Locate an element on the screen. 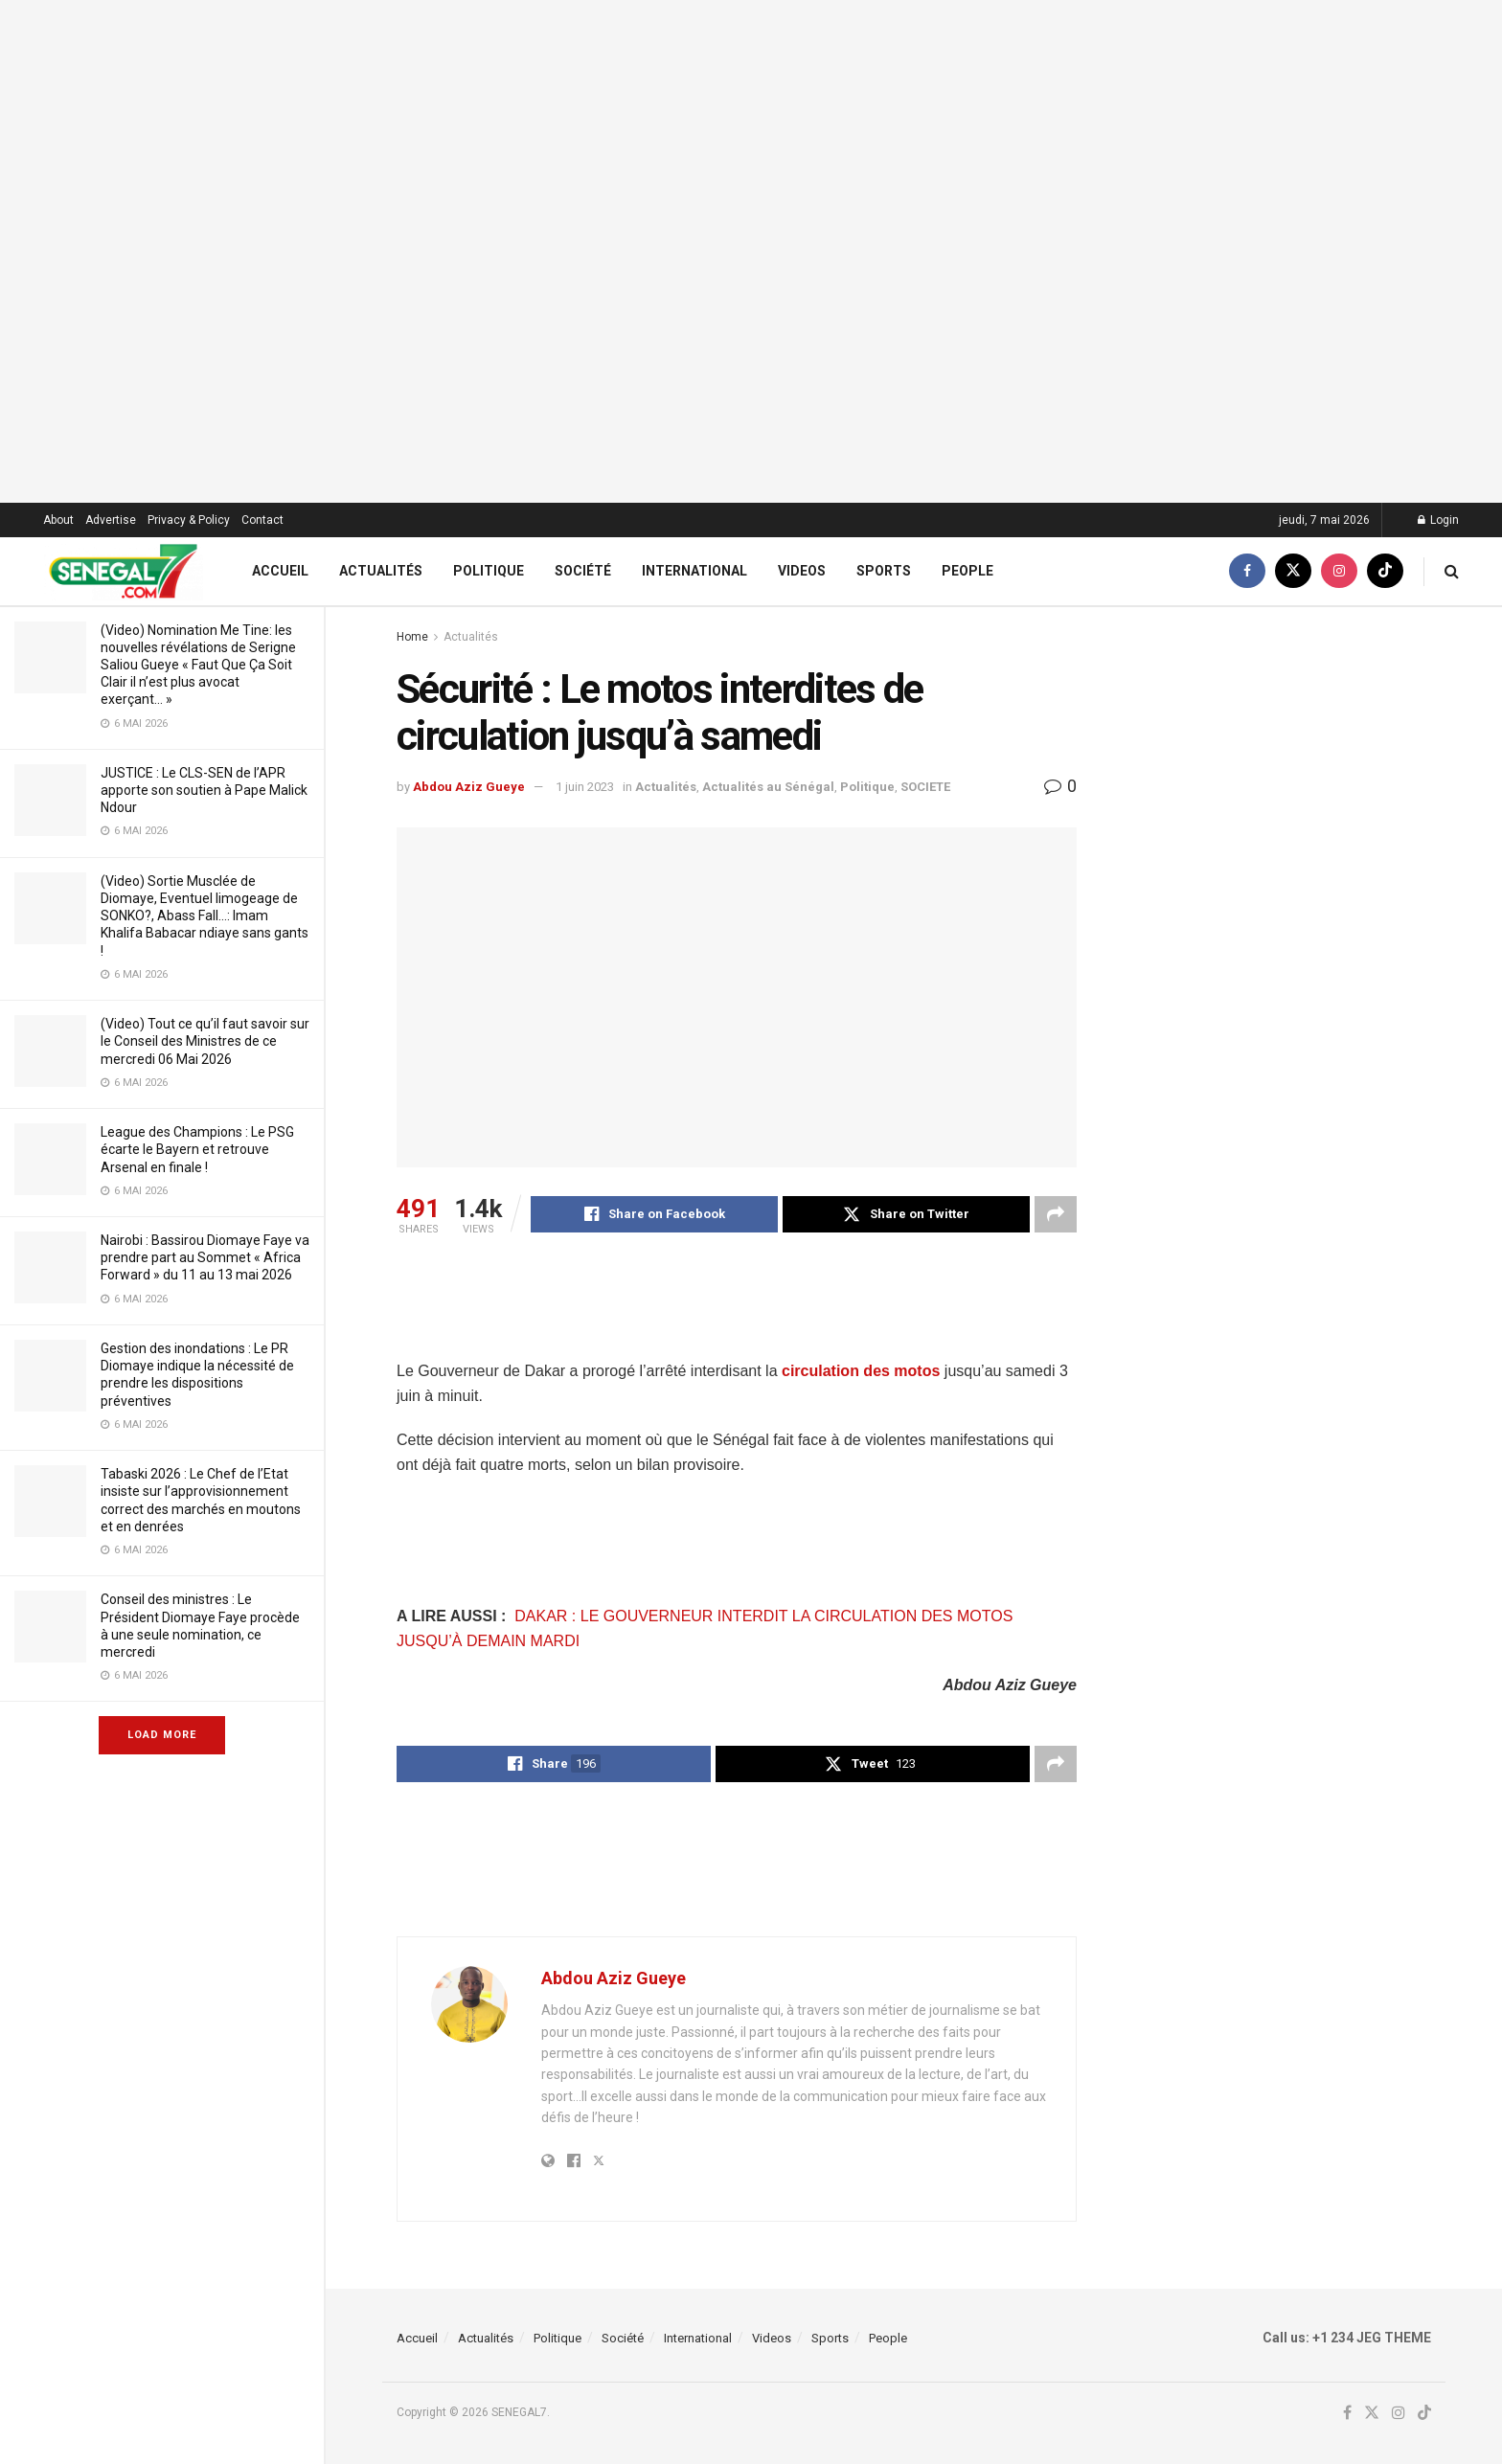  Advertise is located at coordinates (110, 520).